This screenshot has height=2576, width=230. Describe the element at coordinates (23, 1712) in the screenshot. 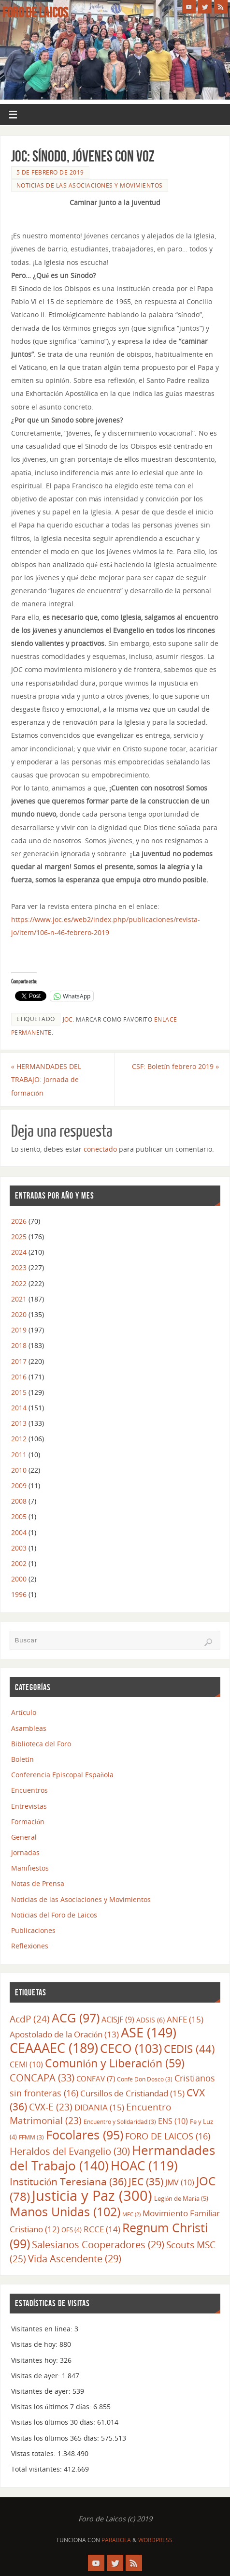

I see `Artículo` at that location.